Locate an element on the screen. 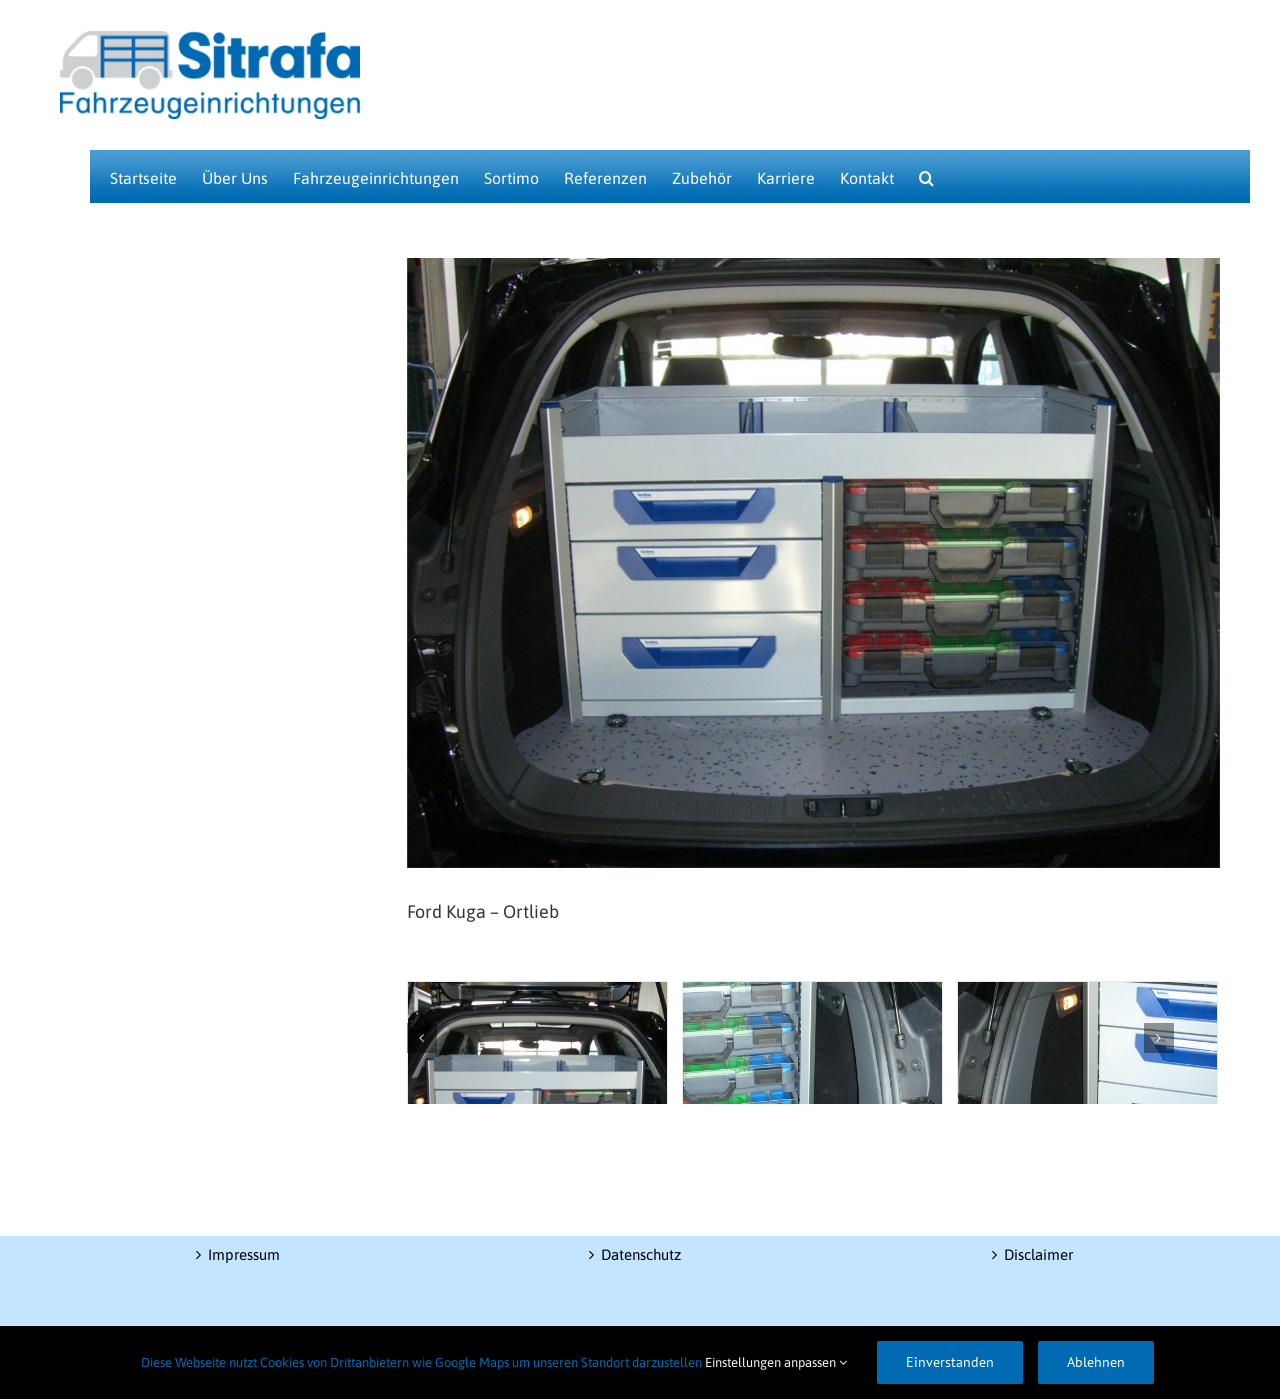 The width and height of the screenshot is (1280, 1399). Impressum is located at coordinates (244, 1254).